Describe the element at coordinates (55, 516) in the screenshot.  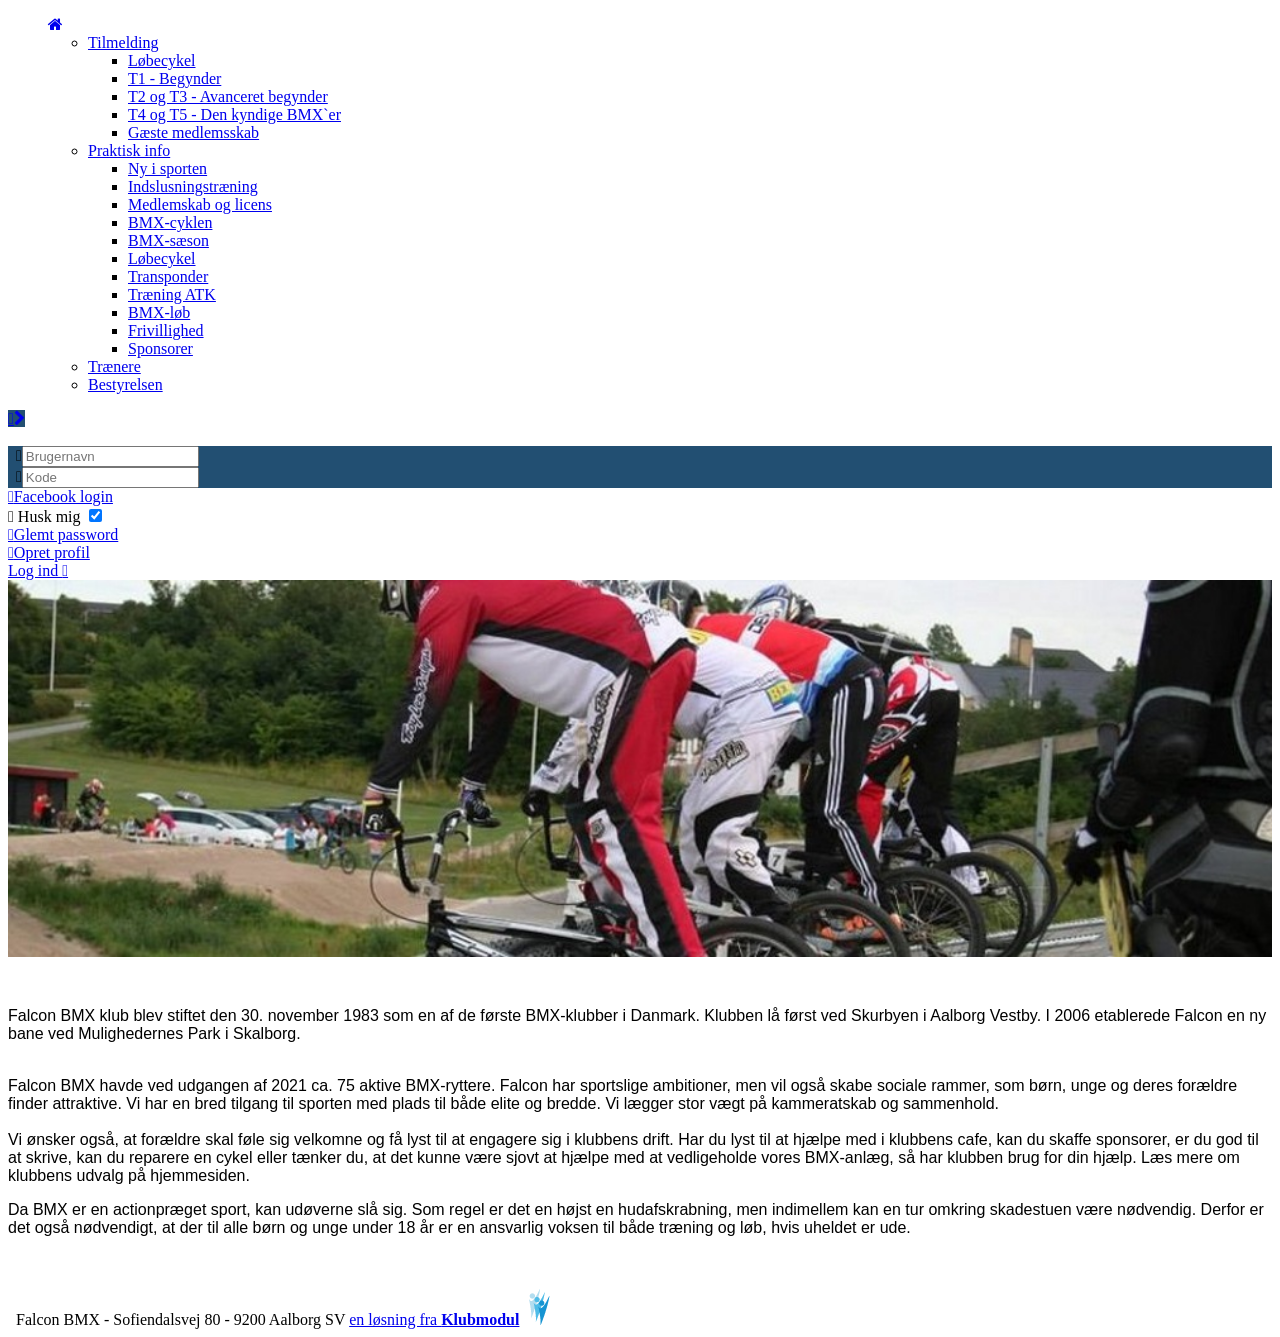
I see `Husk mig` at that location.